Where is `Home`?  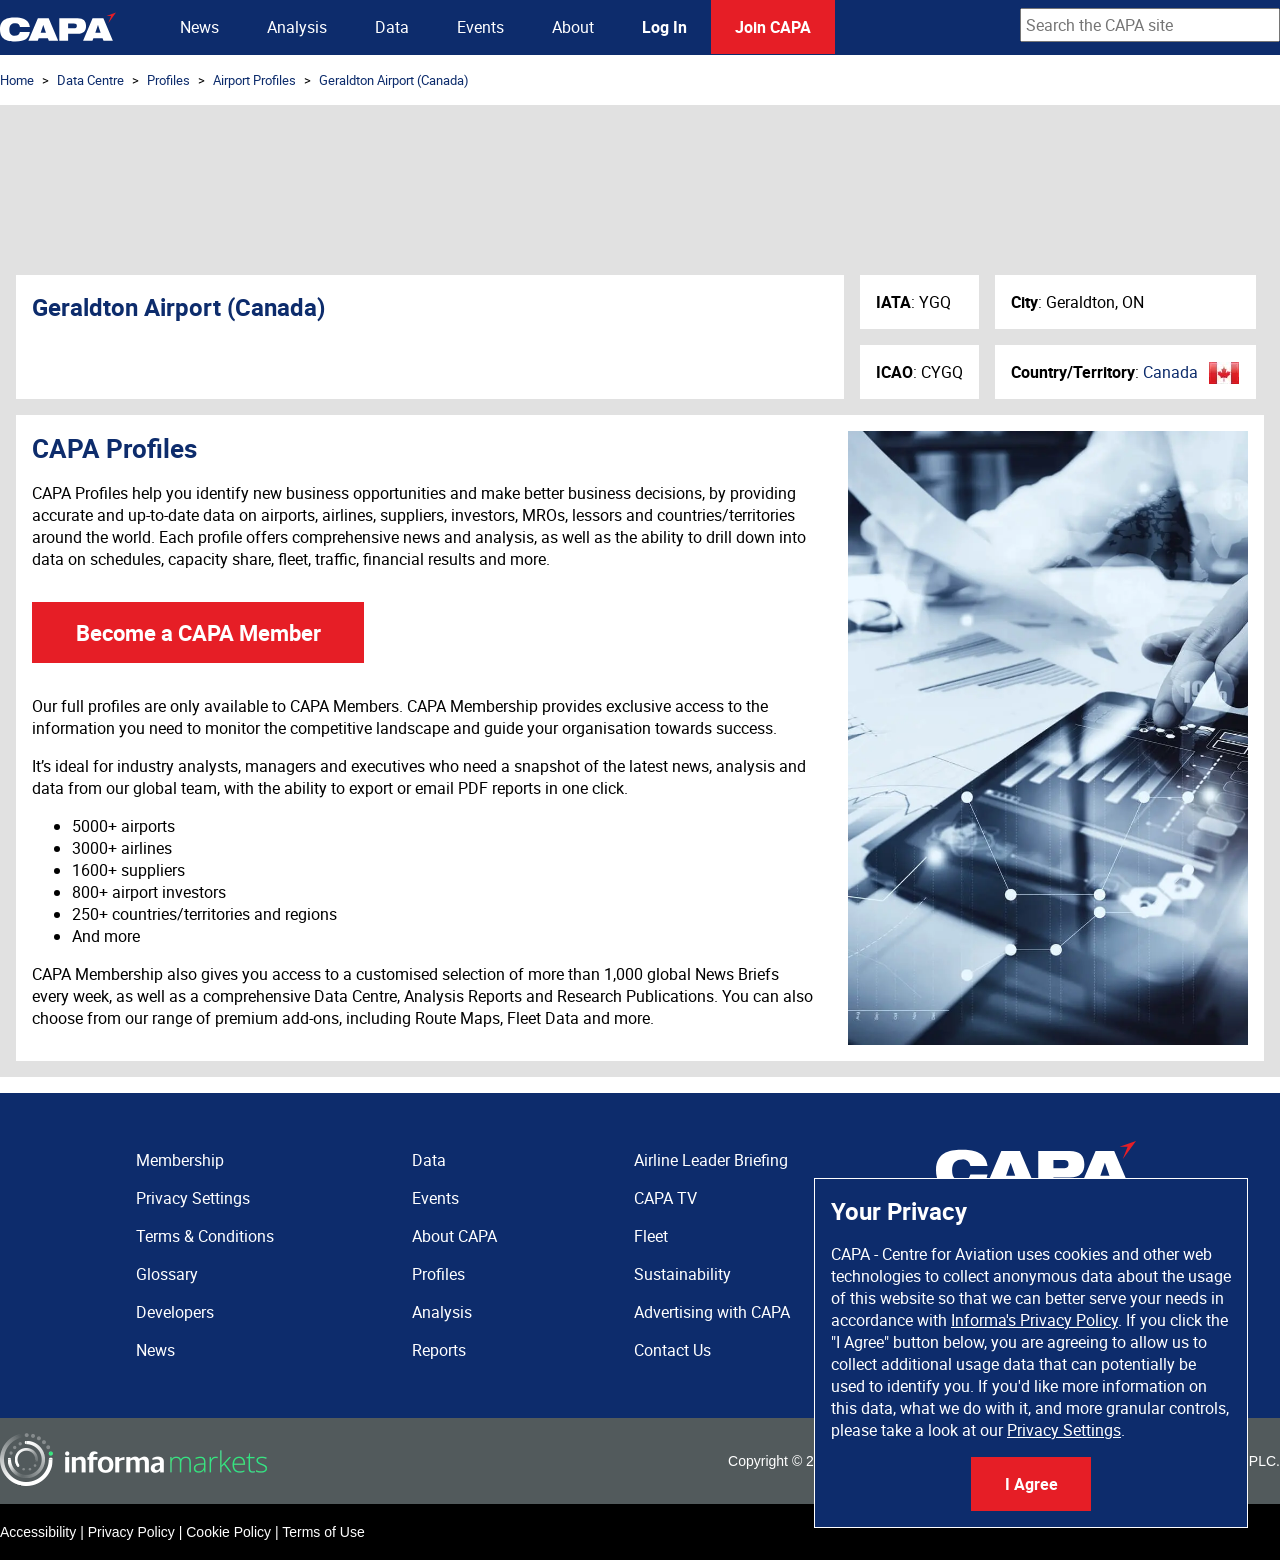 Home is located at coordinates (17, 80).